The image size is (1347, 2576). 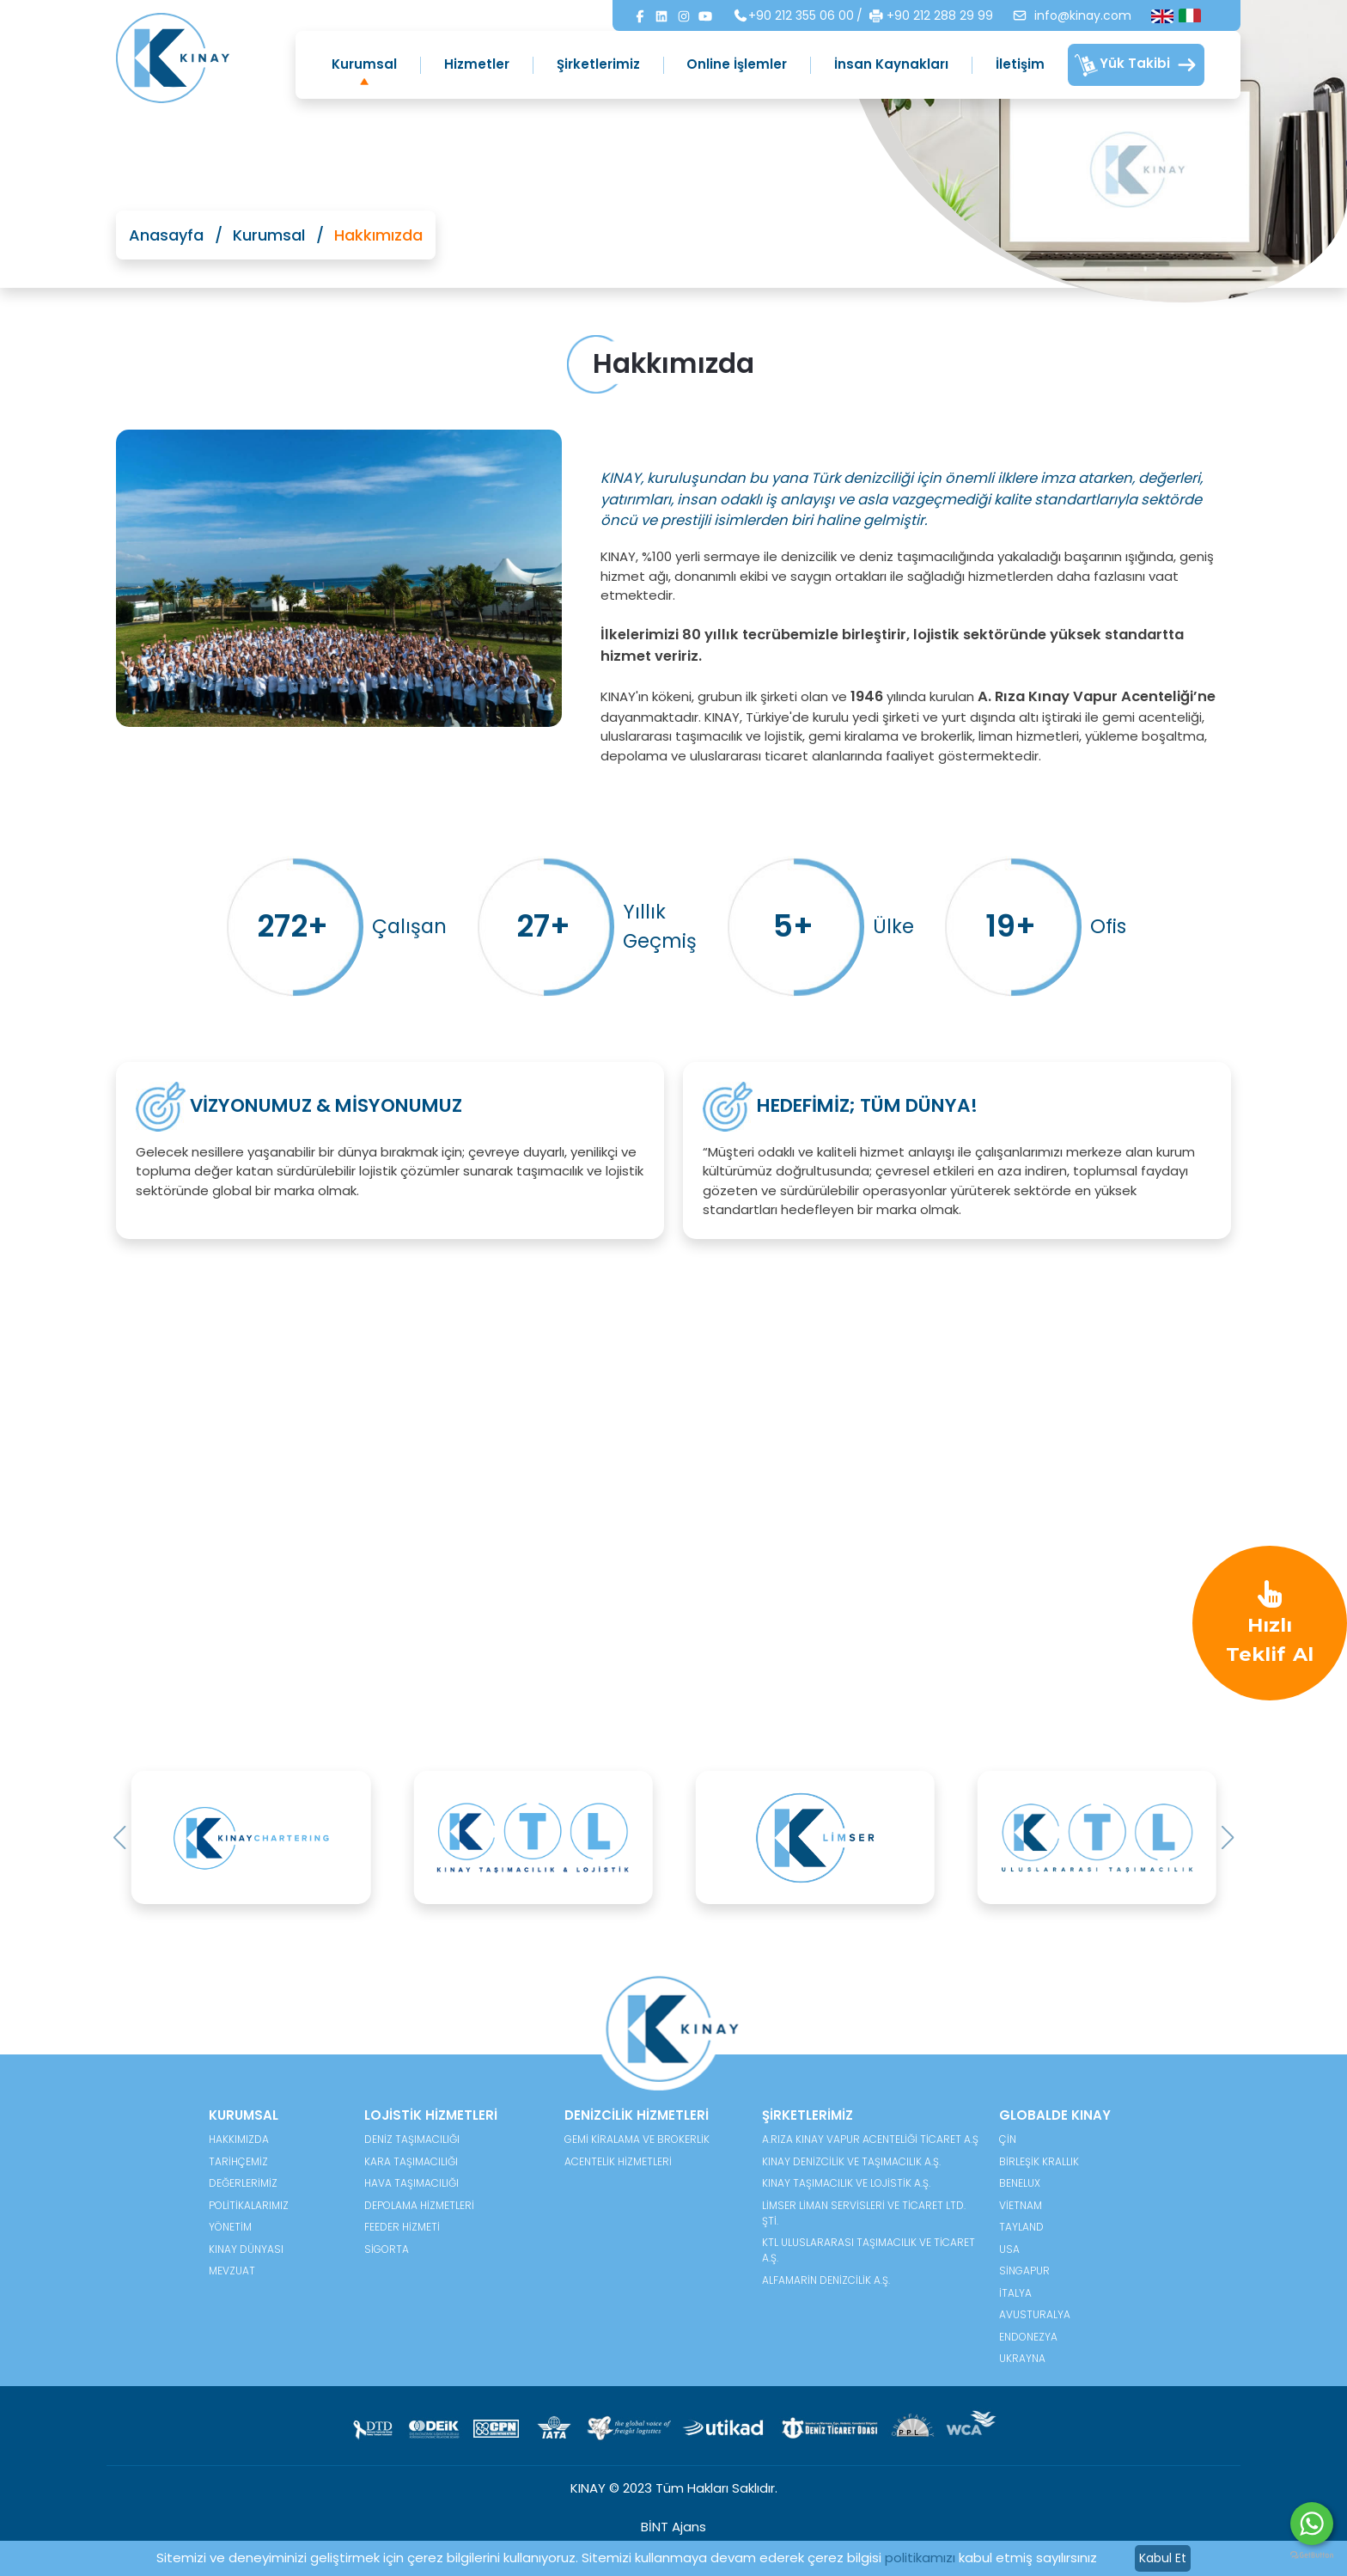 What do you see at coordinates (1019, 2183) in the screenshot?
I see `Benelux` at bounding box center [1019, 2183].